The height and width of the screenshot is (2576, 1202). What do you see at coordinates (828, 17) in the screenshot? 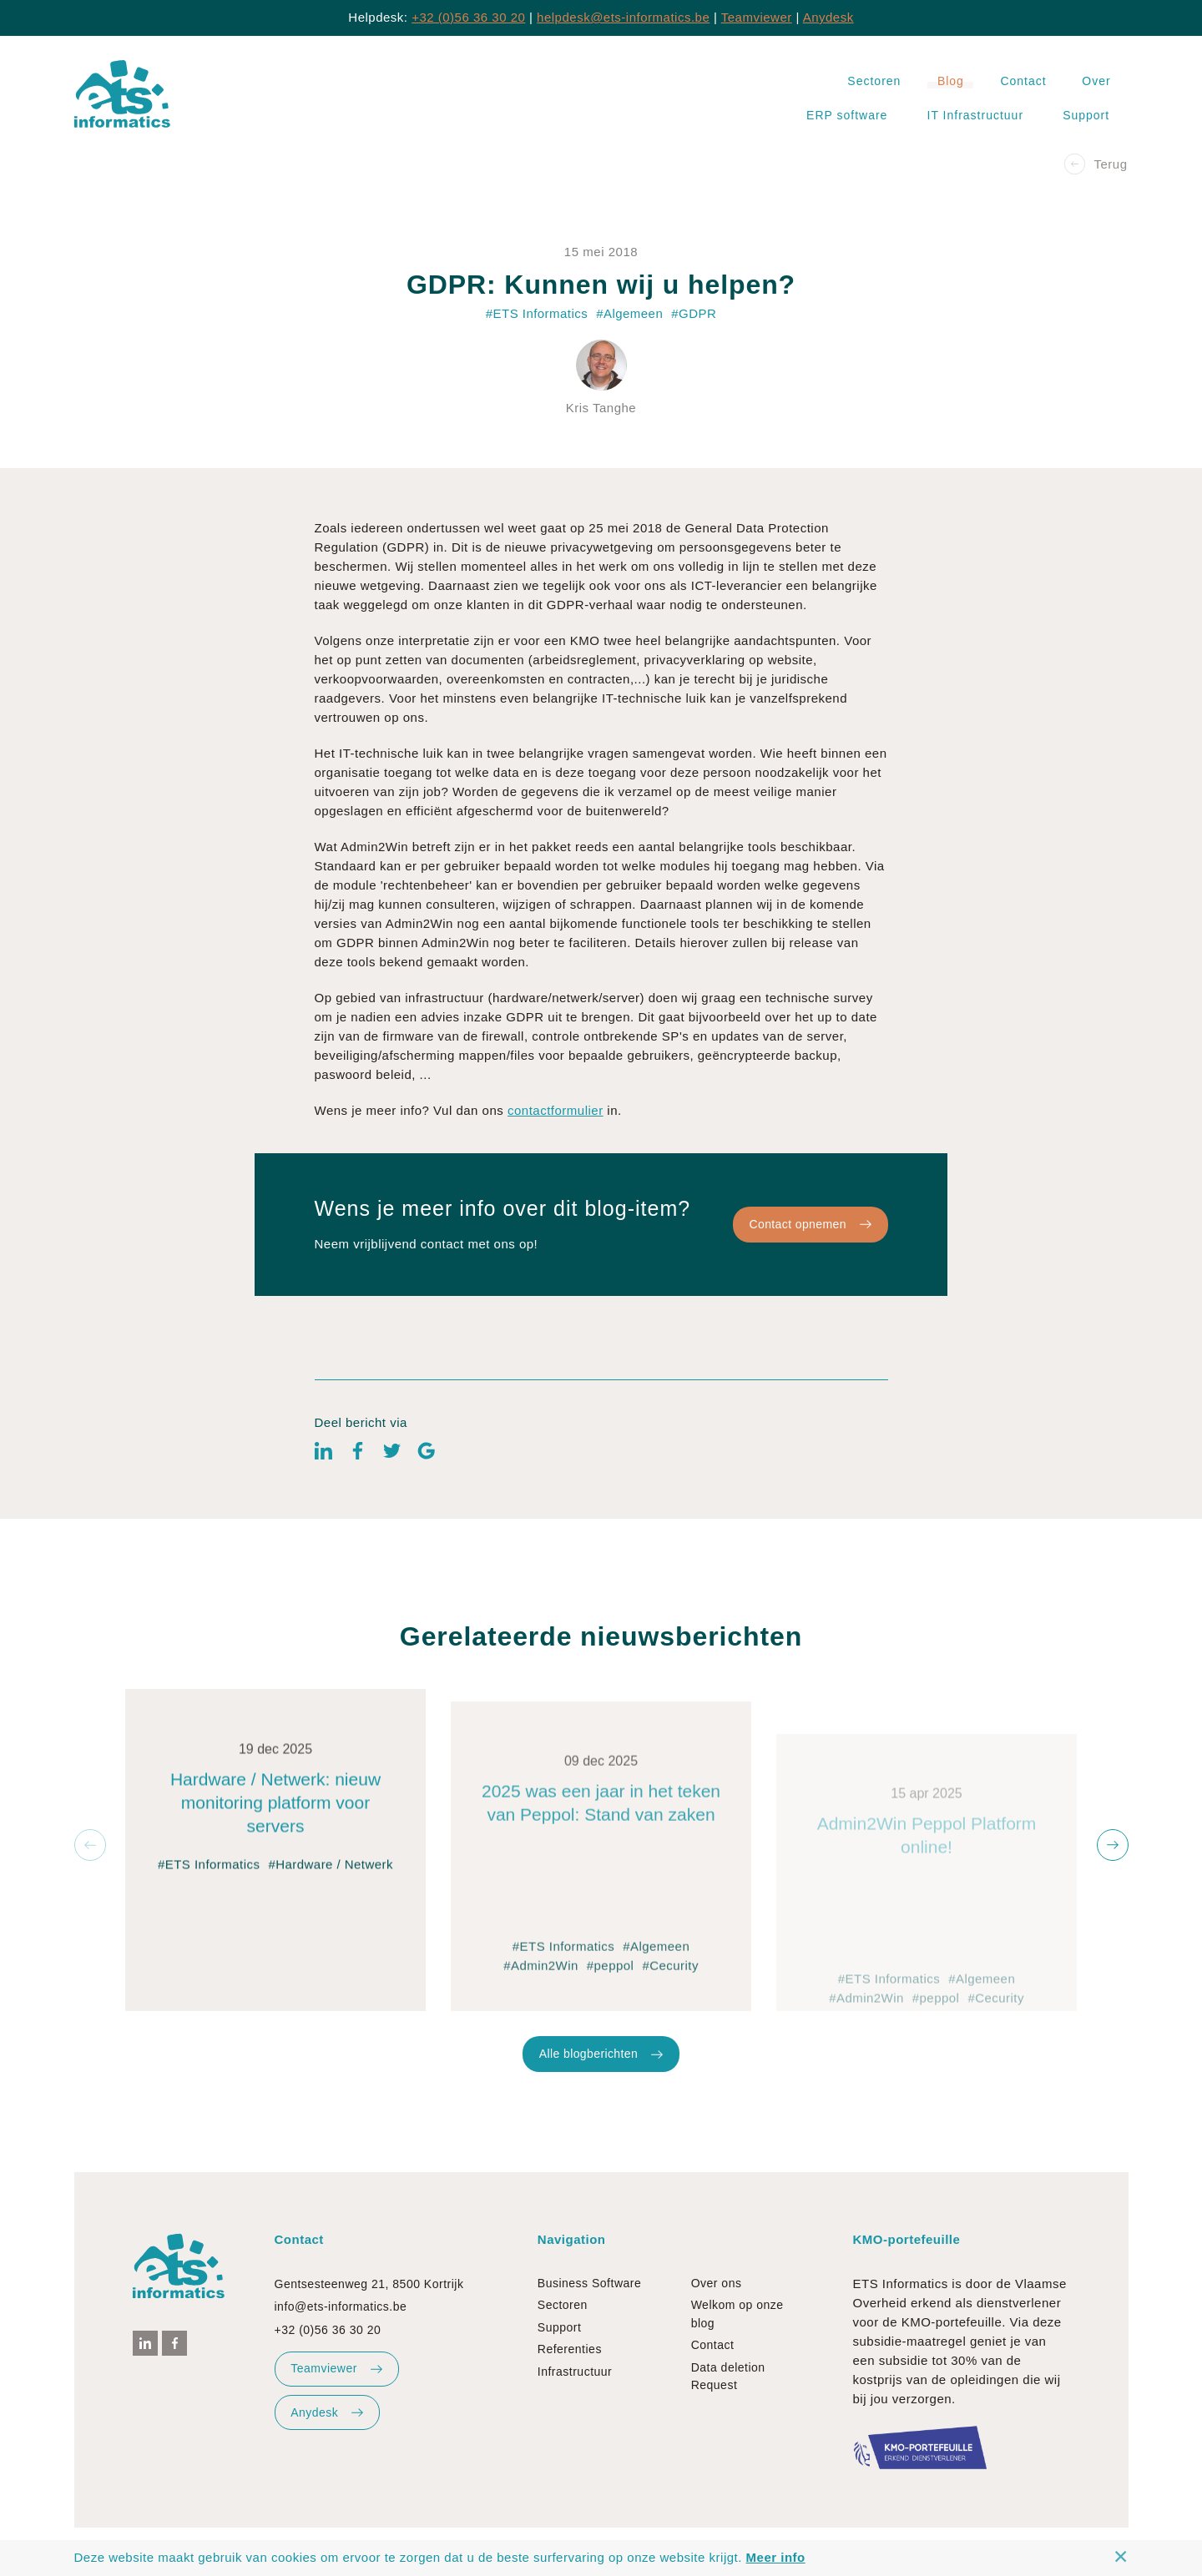
I see `Anydesk` at bounding box center [828, 17].